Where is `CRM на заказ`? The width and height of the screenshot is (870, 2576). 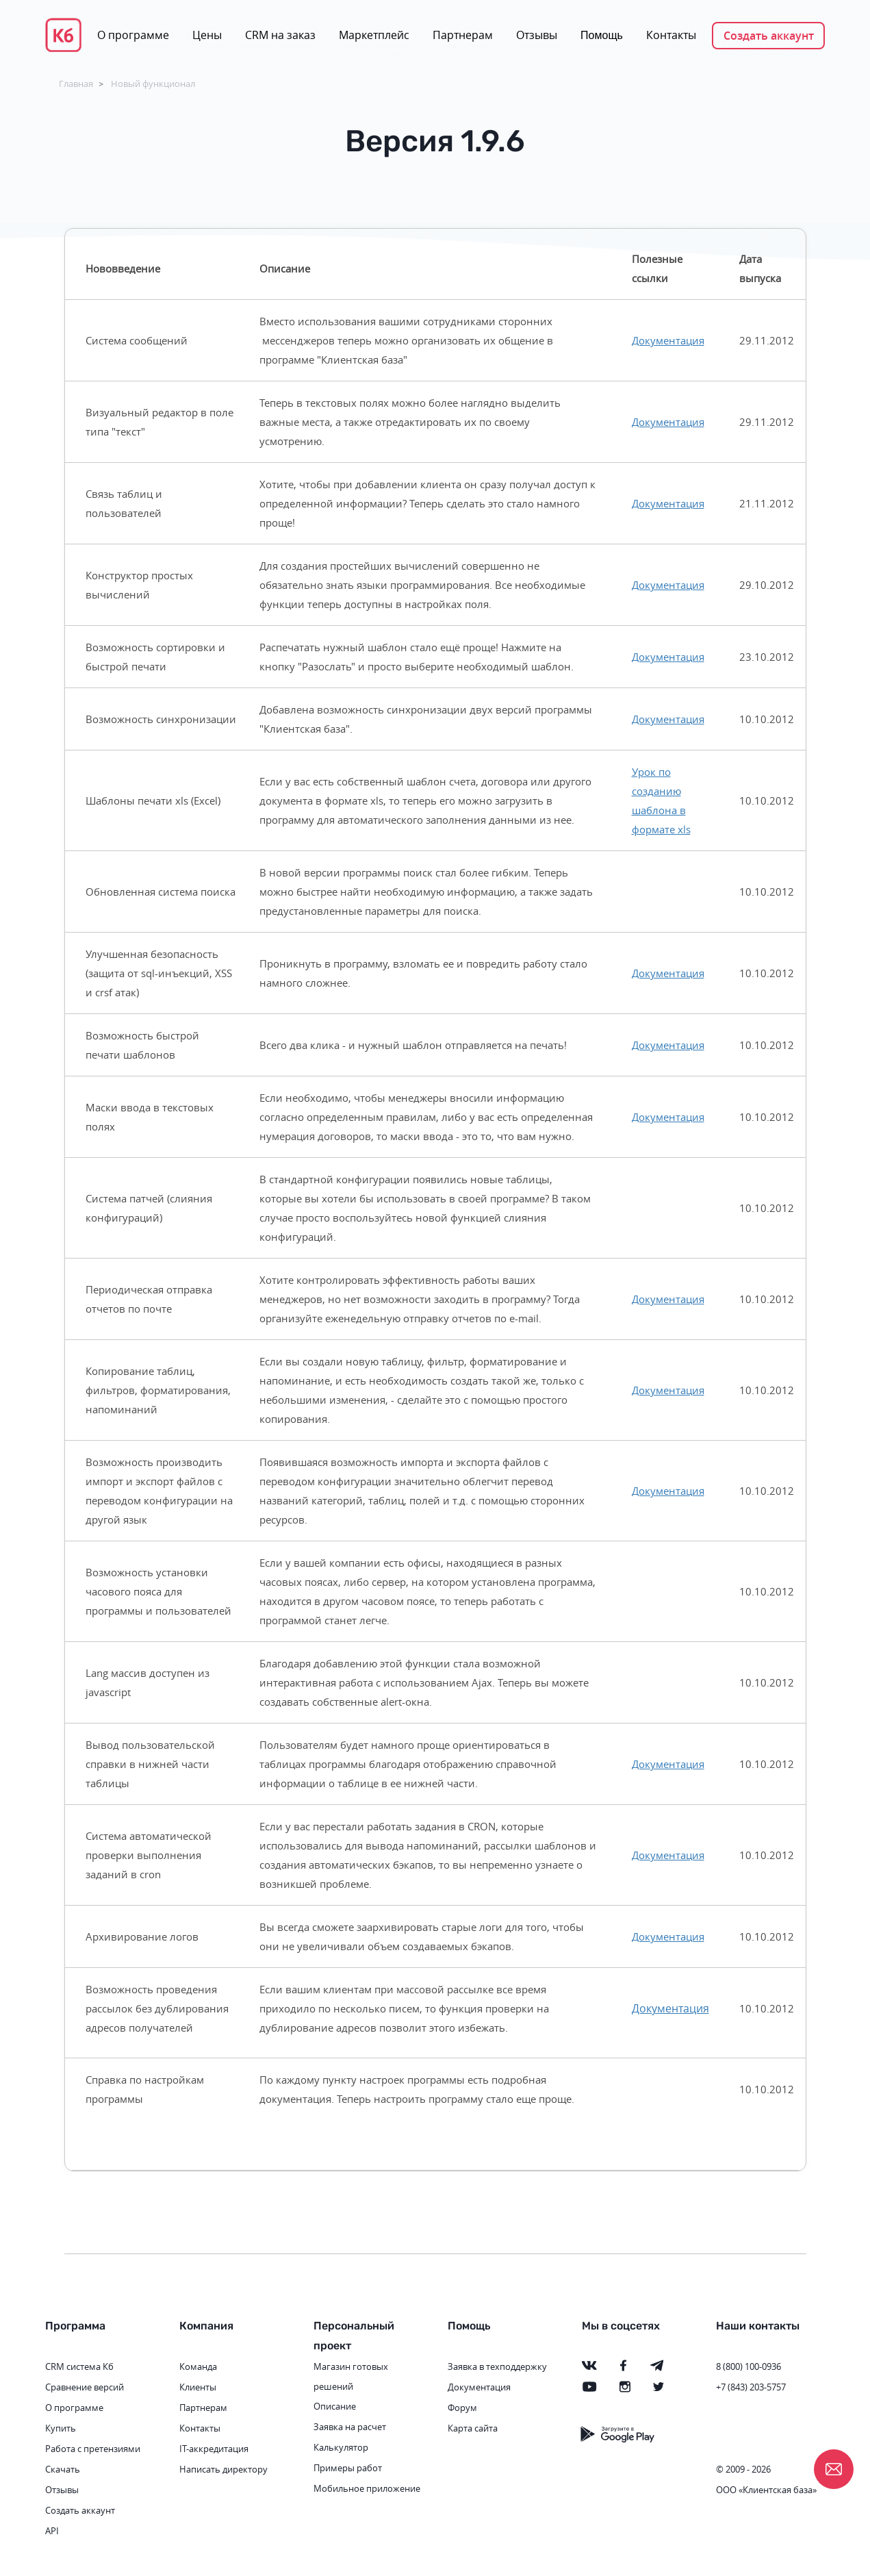
CRM на заказ is located at coordinates (280, 34).